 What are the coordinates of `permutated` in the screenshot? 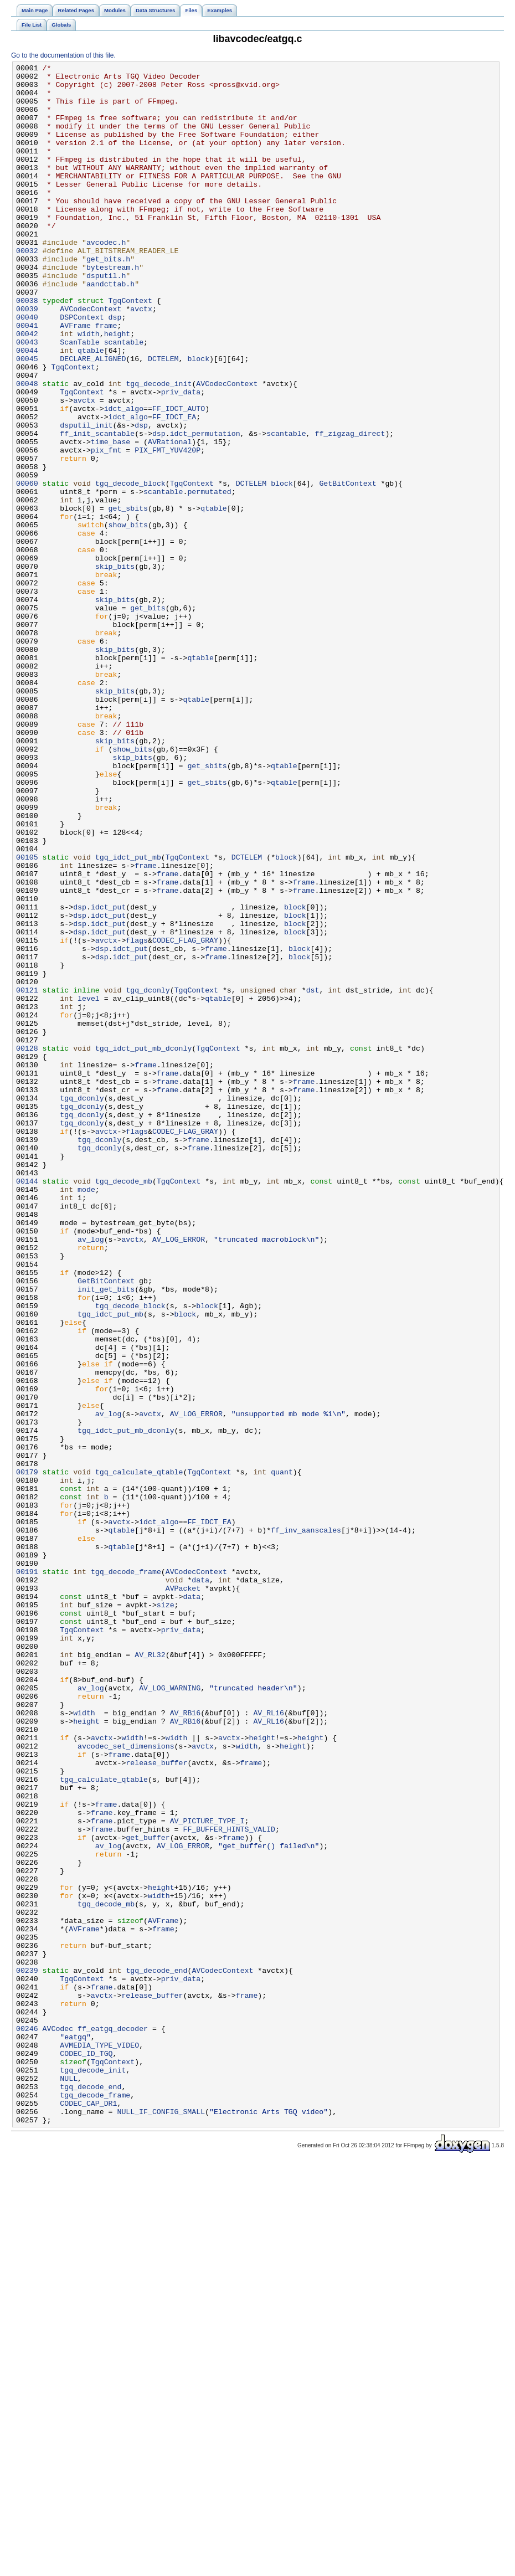 It's located at (209, 578).